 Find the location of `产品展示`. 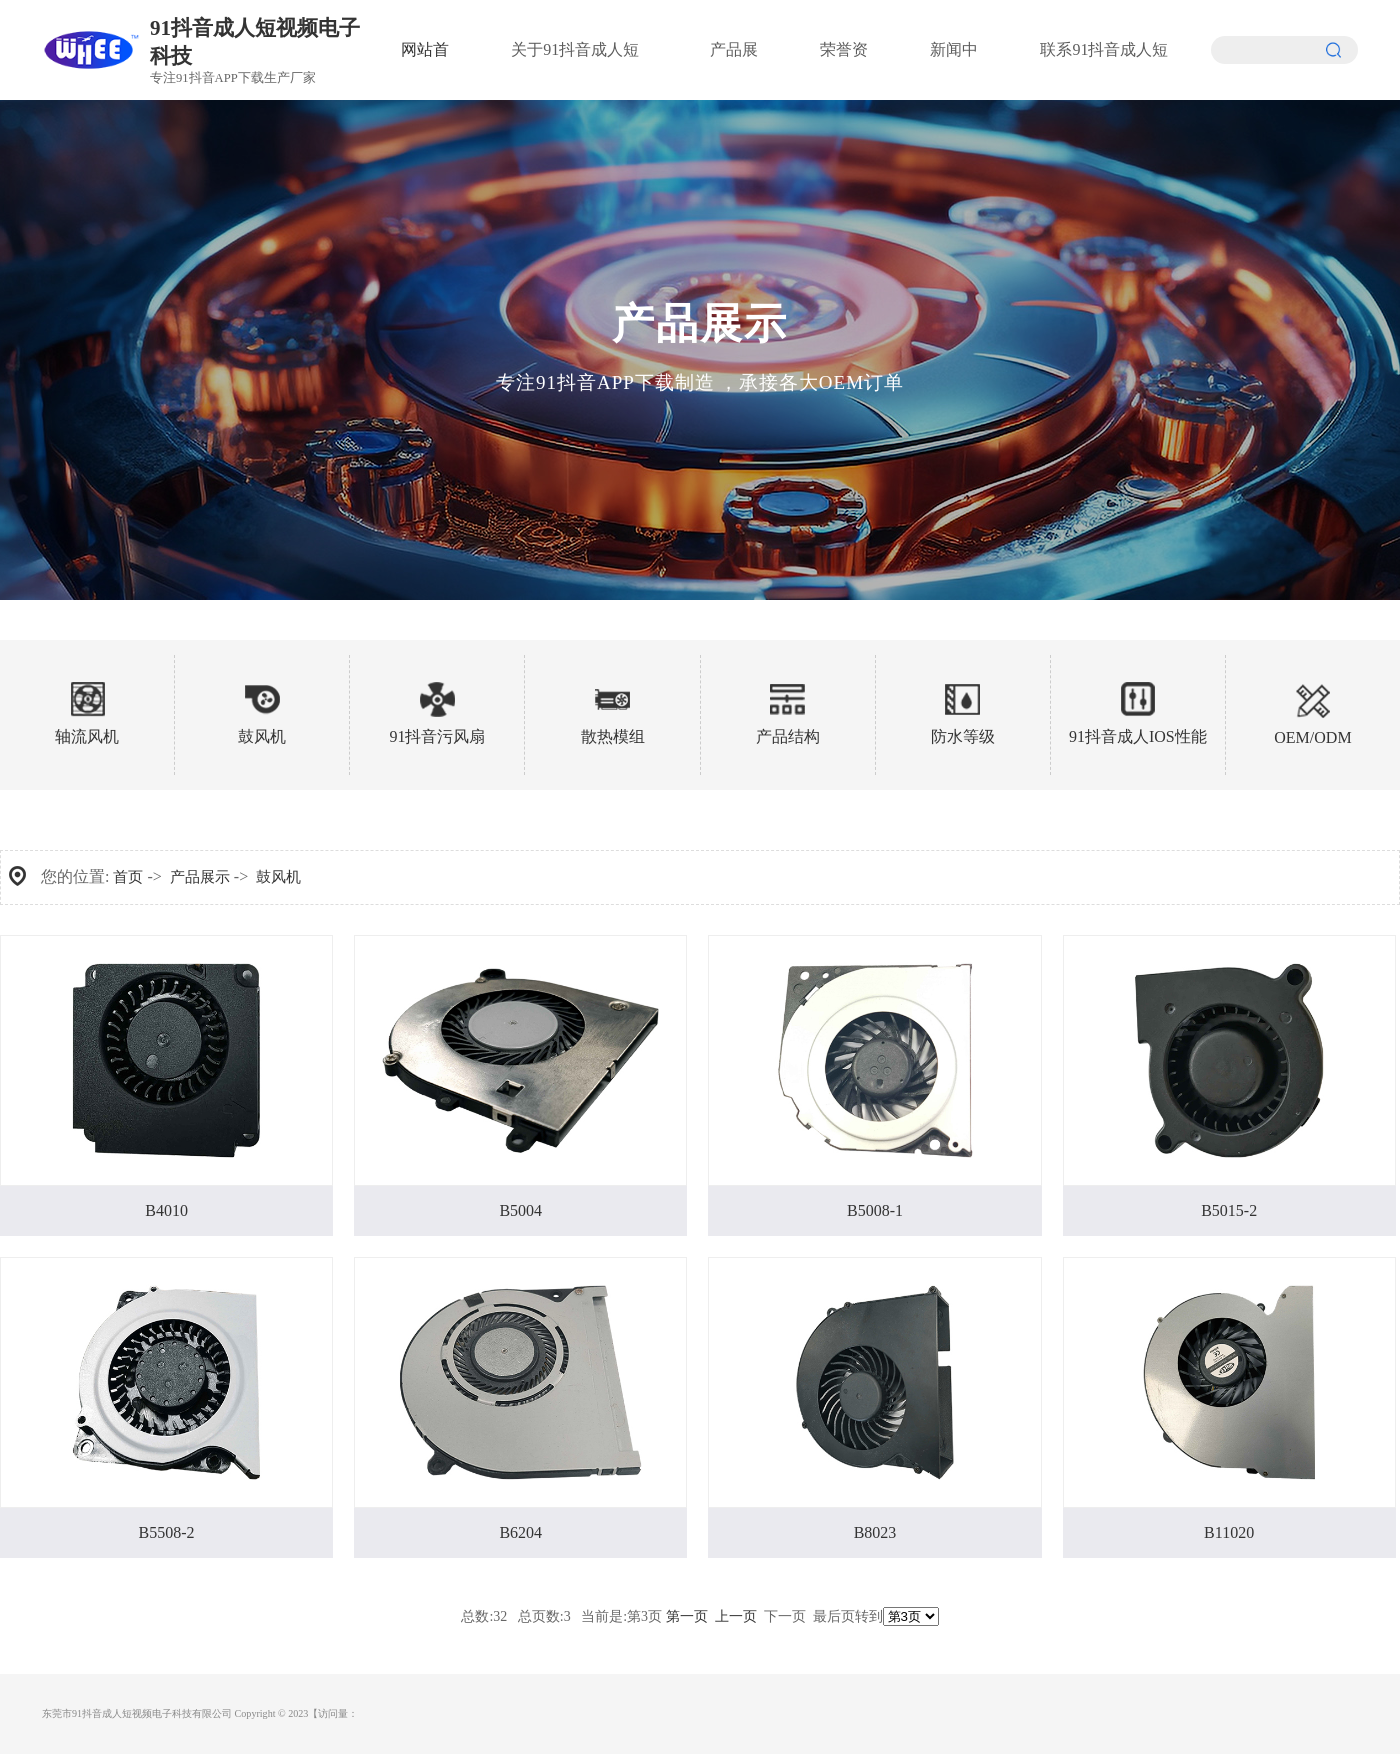

产品展示 is located at coordinates (200, 877).